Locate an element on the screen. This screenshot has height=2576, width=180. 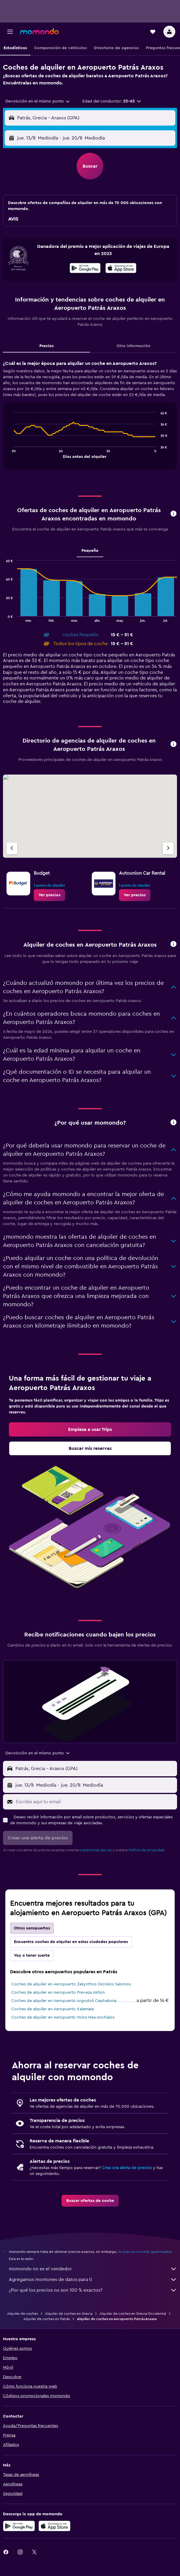
Alquiler de coches en Grecia Occidental is located at coordinates (132, 2313).